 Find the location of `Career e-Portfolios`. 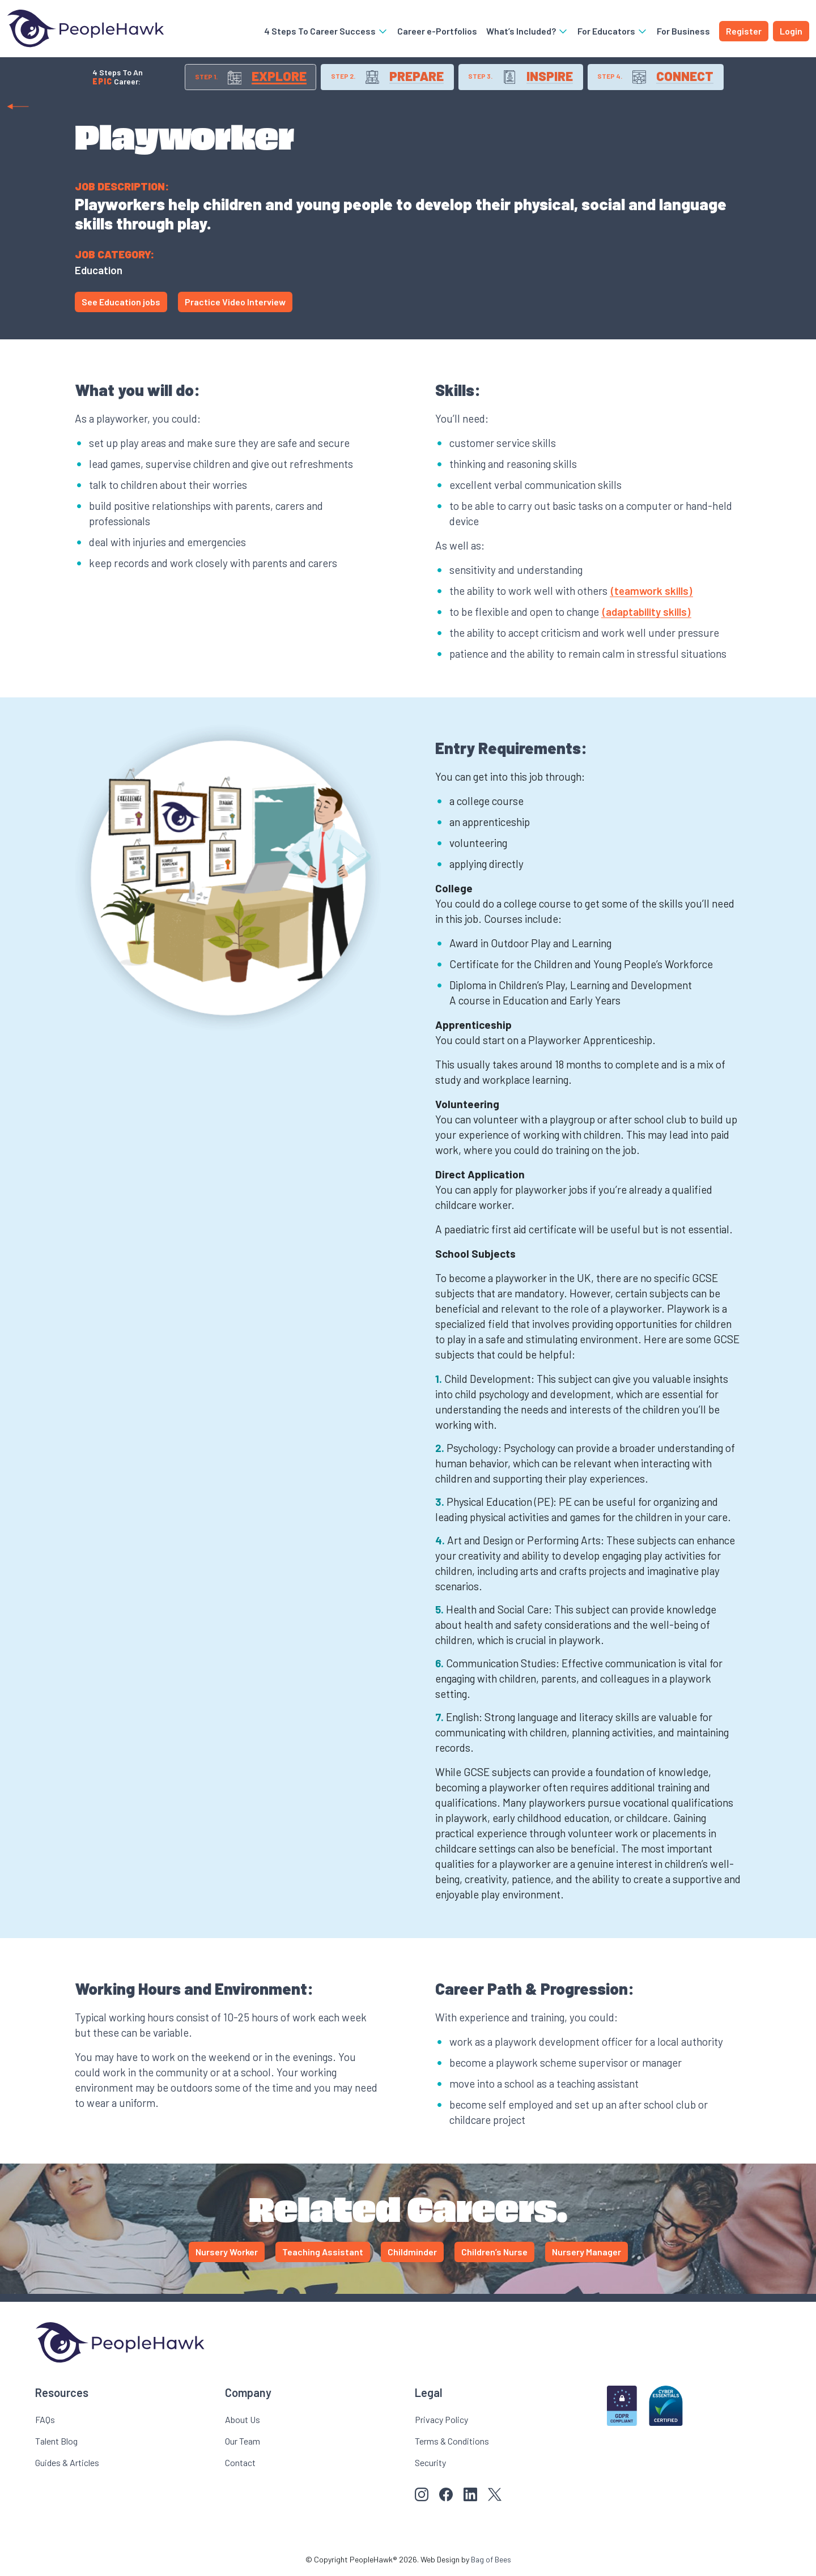

Career e-Portfolios is located at coordinates (437, 30).